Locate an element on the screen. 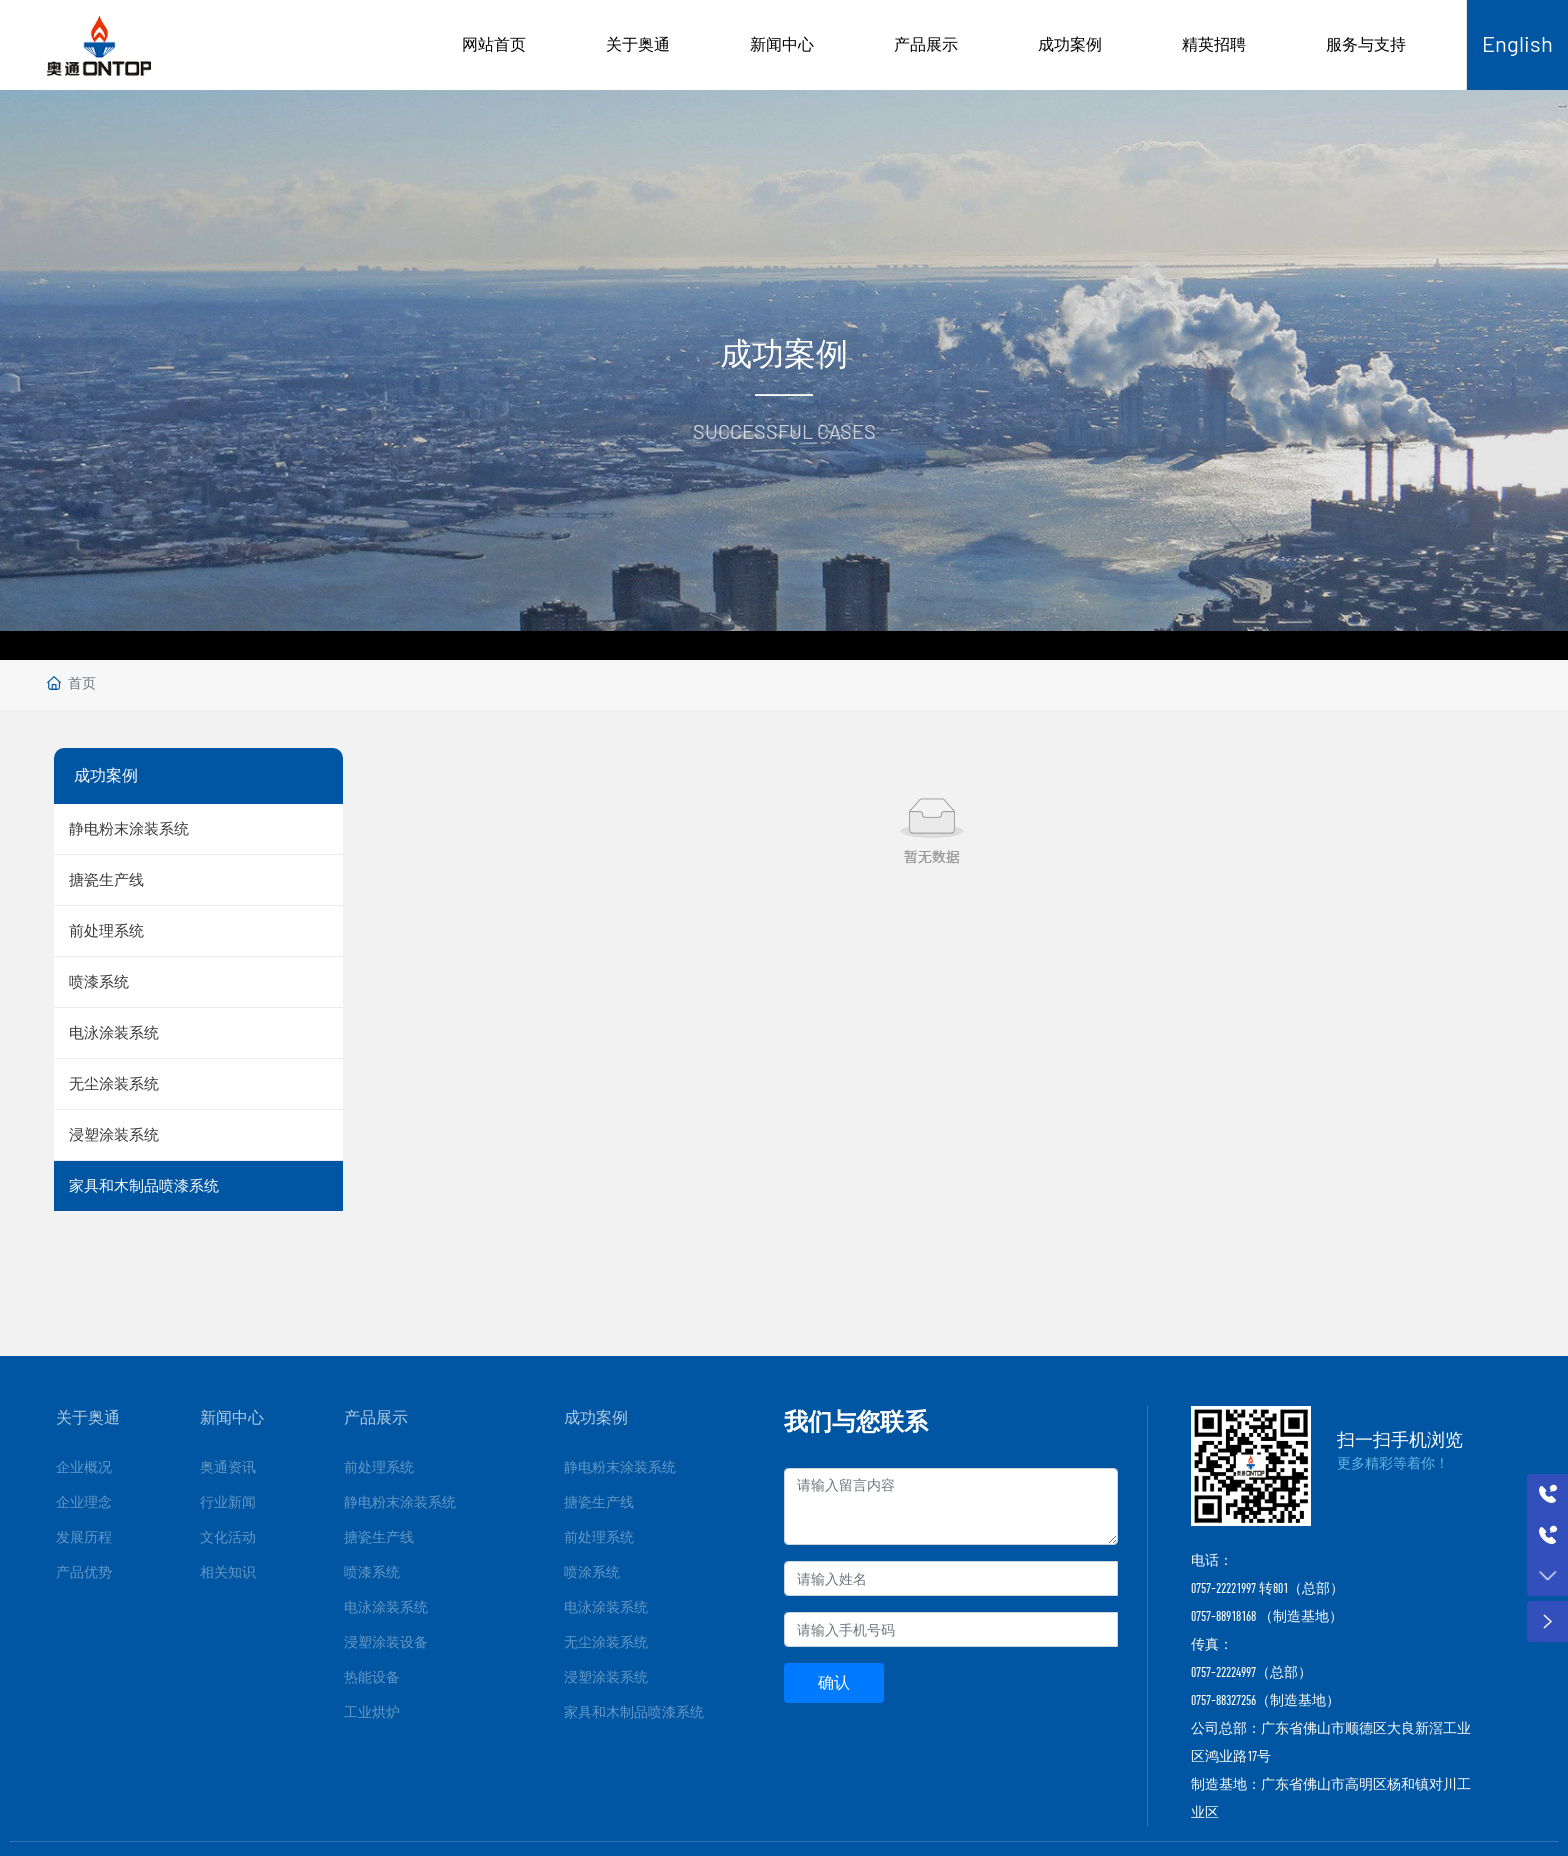 This screenshot has height=1856, width=1568. 关于奥通 is located at coordinates (638, 44).